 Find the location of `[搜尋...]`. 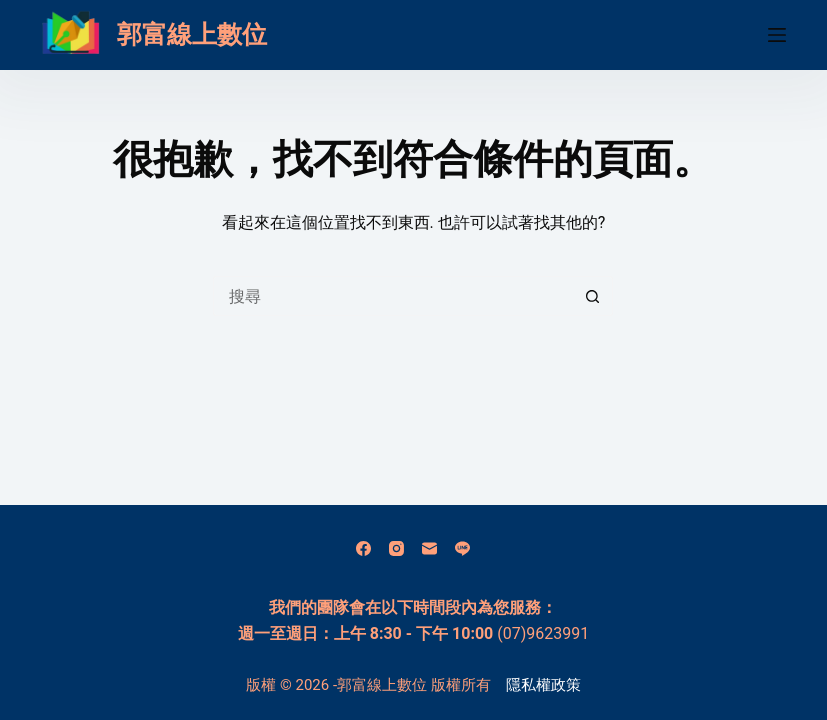

[搜尋...] is located at coordinates (393, 296).